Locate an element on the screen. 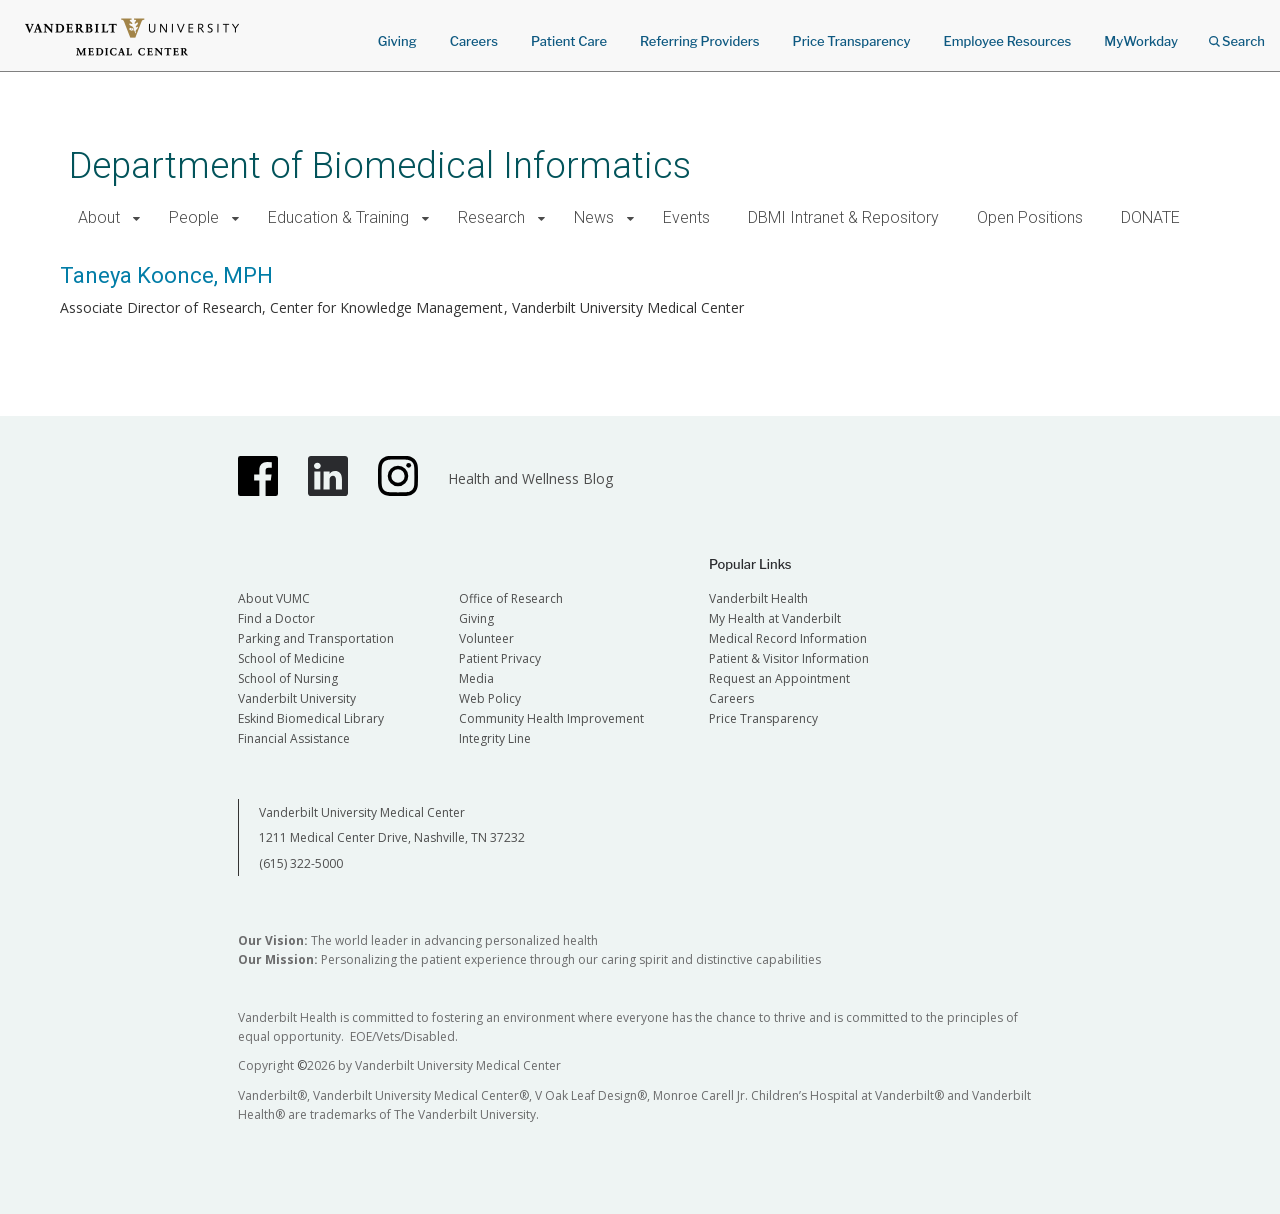 The width and height of the screenshot is (1280, 1214). Giving is located at coordinates (397, 41).